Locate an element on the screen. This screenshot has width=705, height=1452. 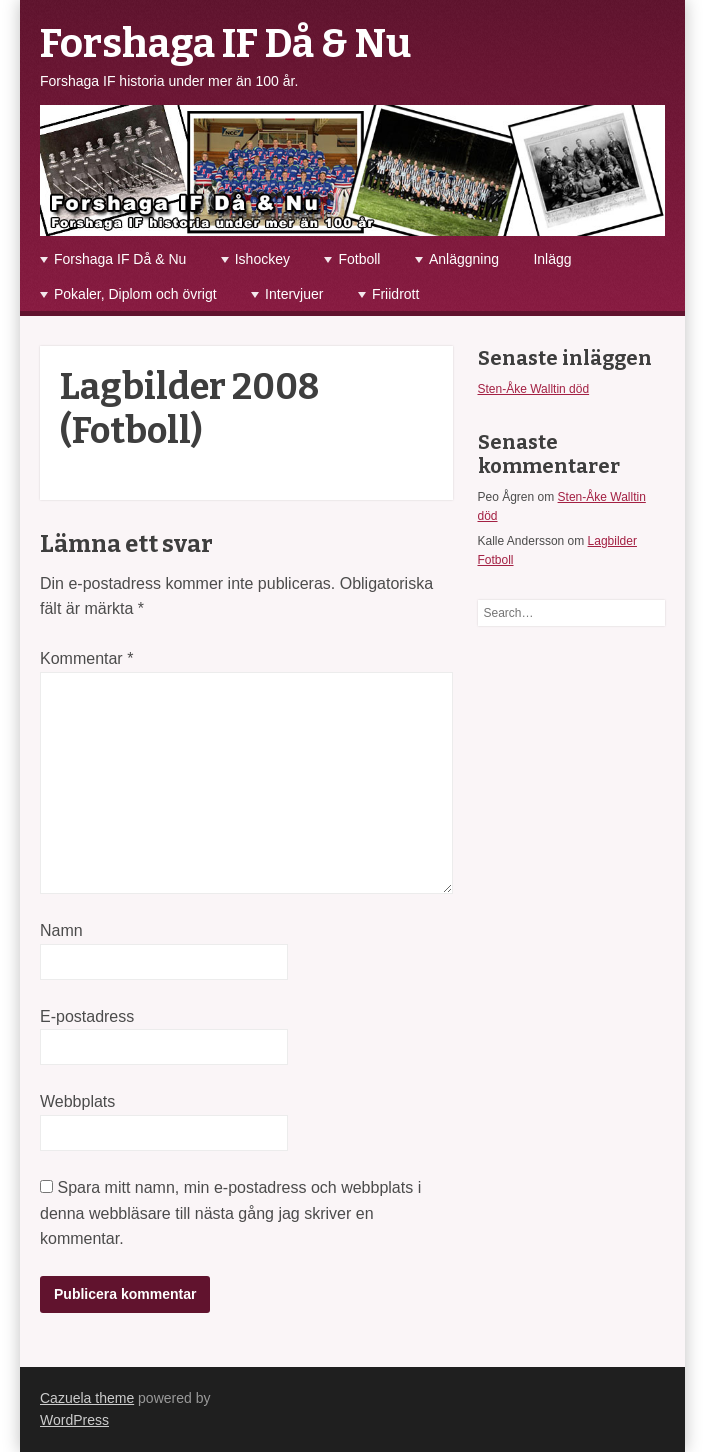
Forshaga IF Då & Nu is located at coordinates (225, 44).